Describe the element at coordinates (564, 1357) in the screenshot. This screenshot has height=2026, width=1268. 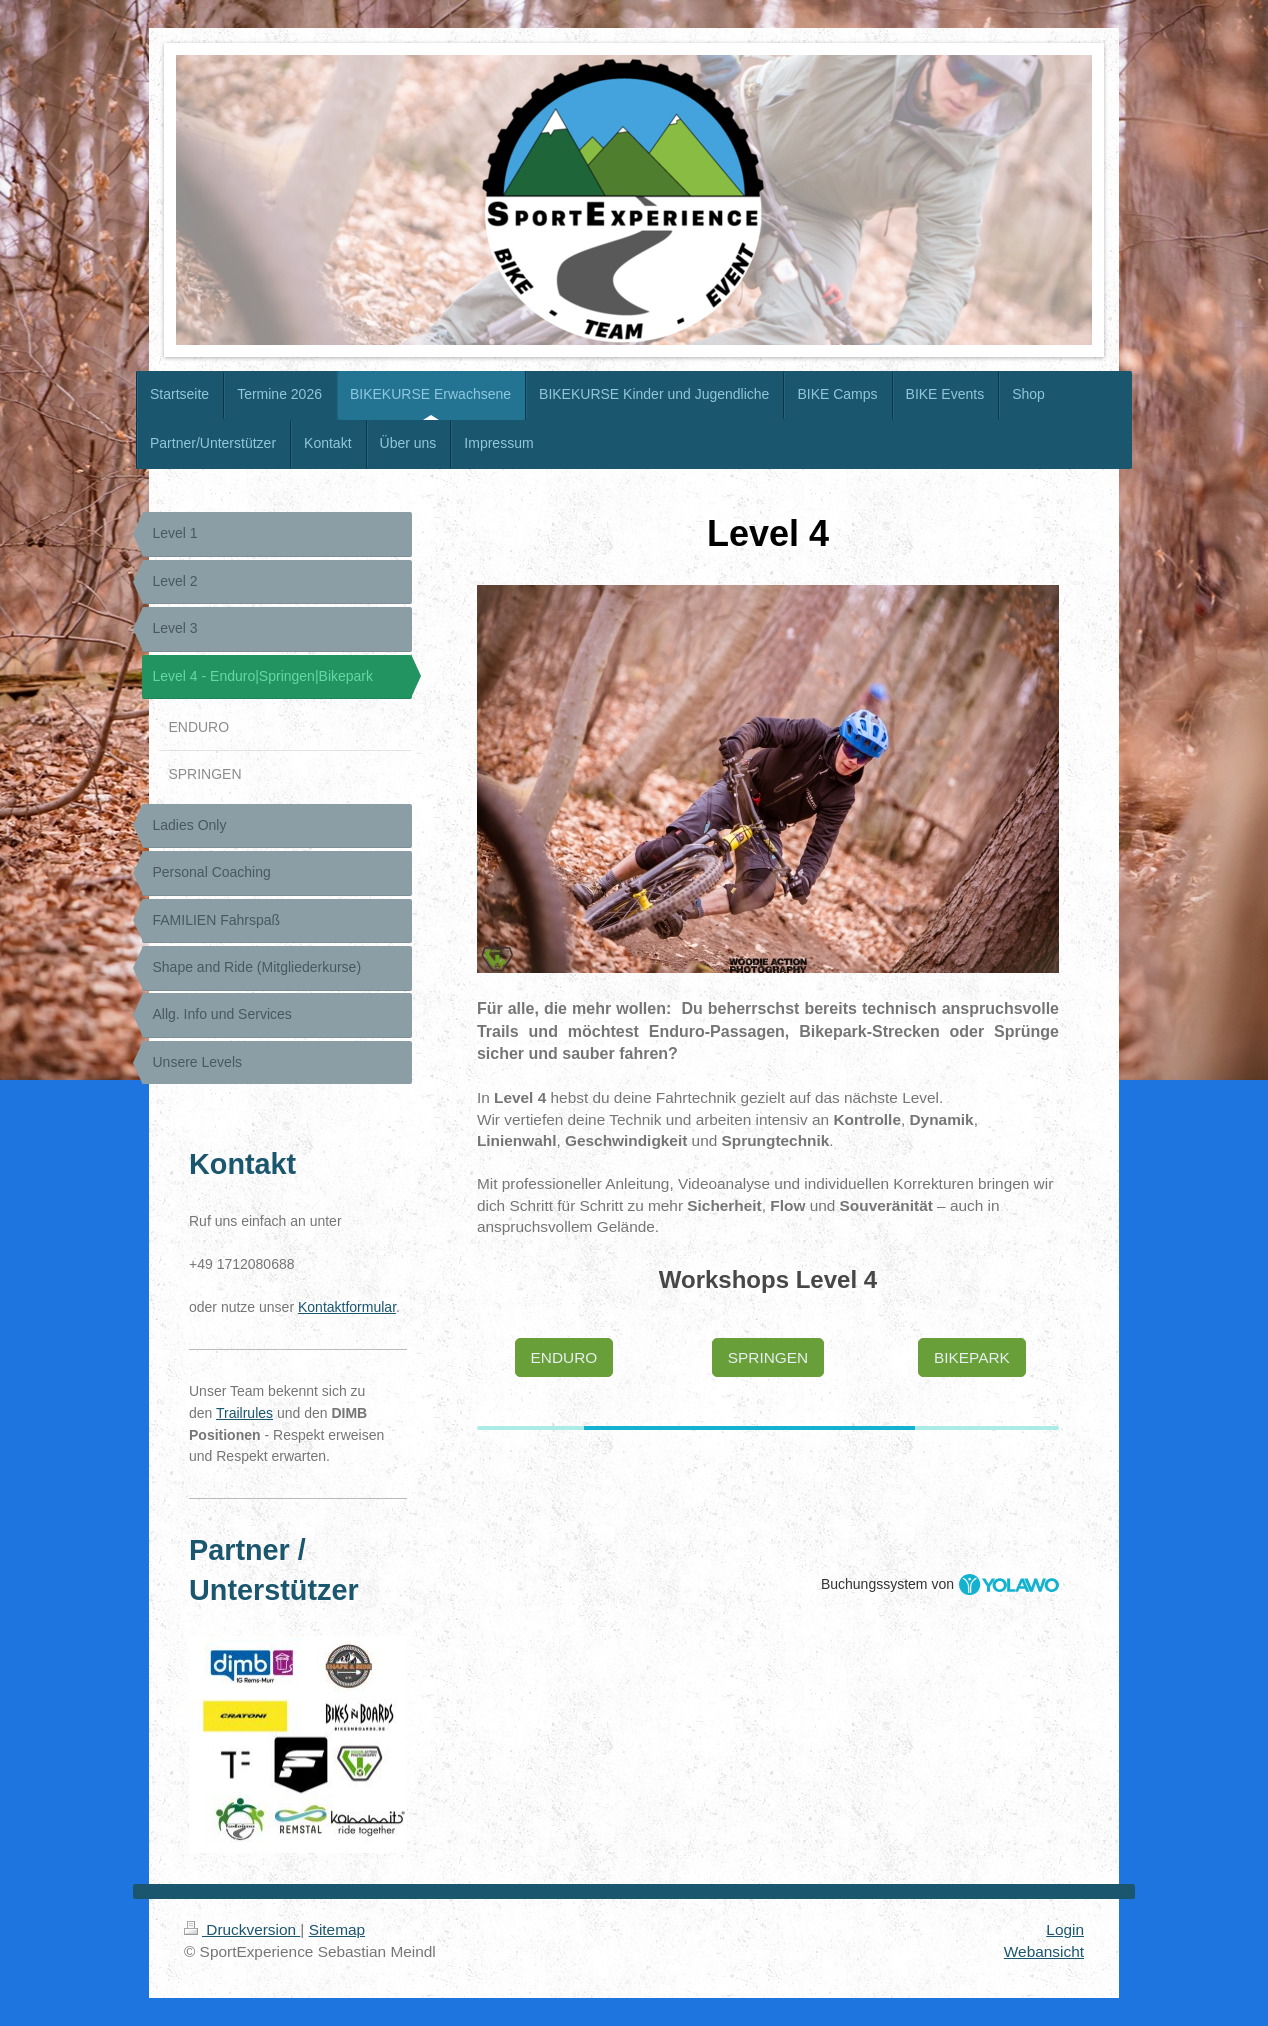
I see `ENDURO` at that location.